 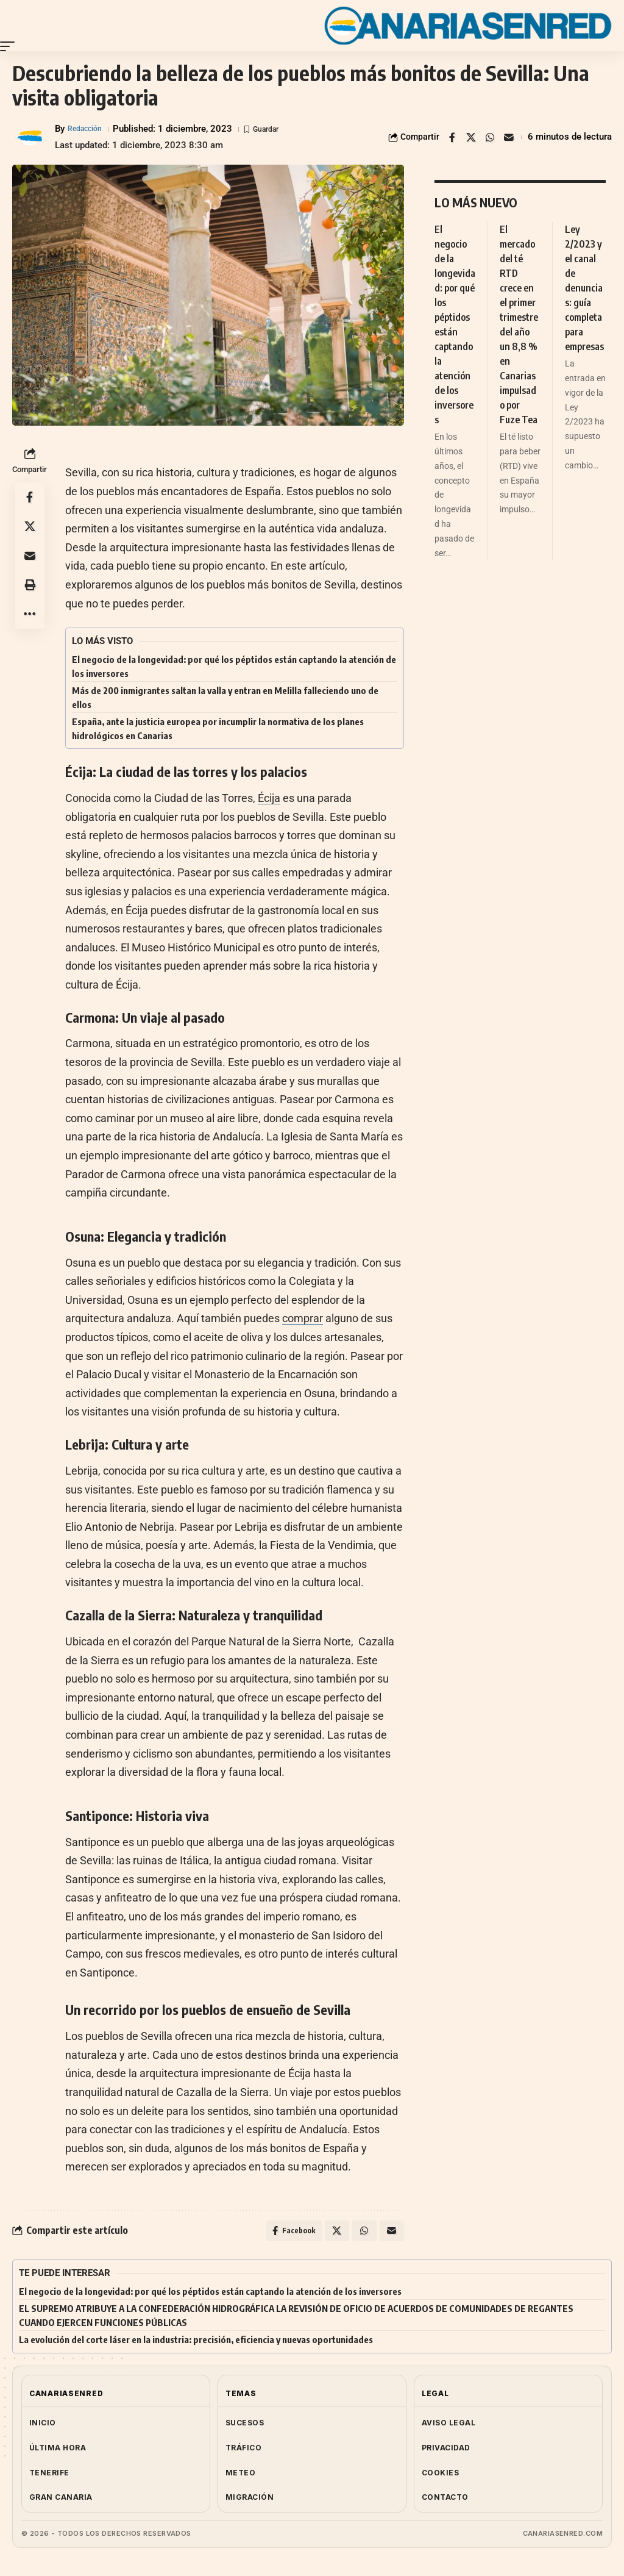 I want to click on [Share on X], so click(x=471, y=137).